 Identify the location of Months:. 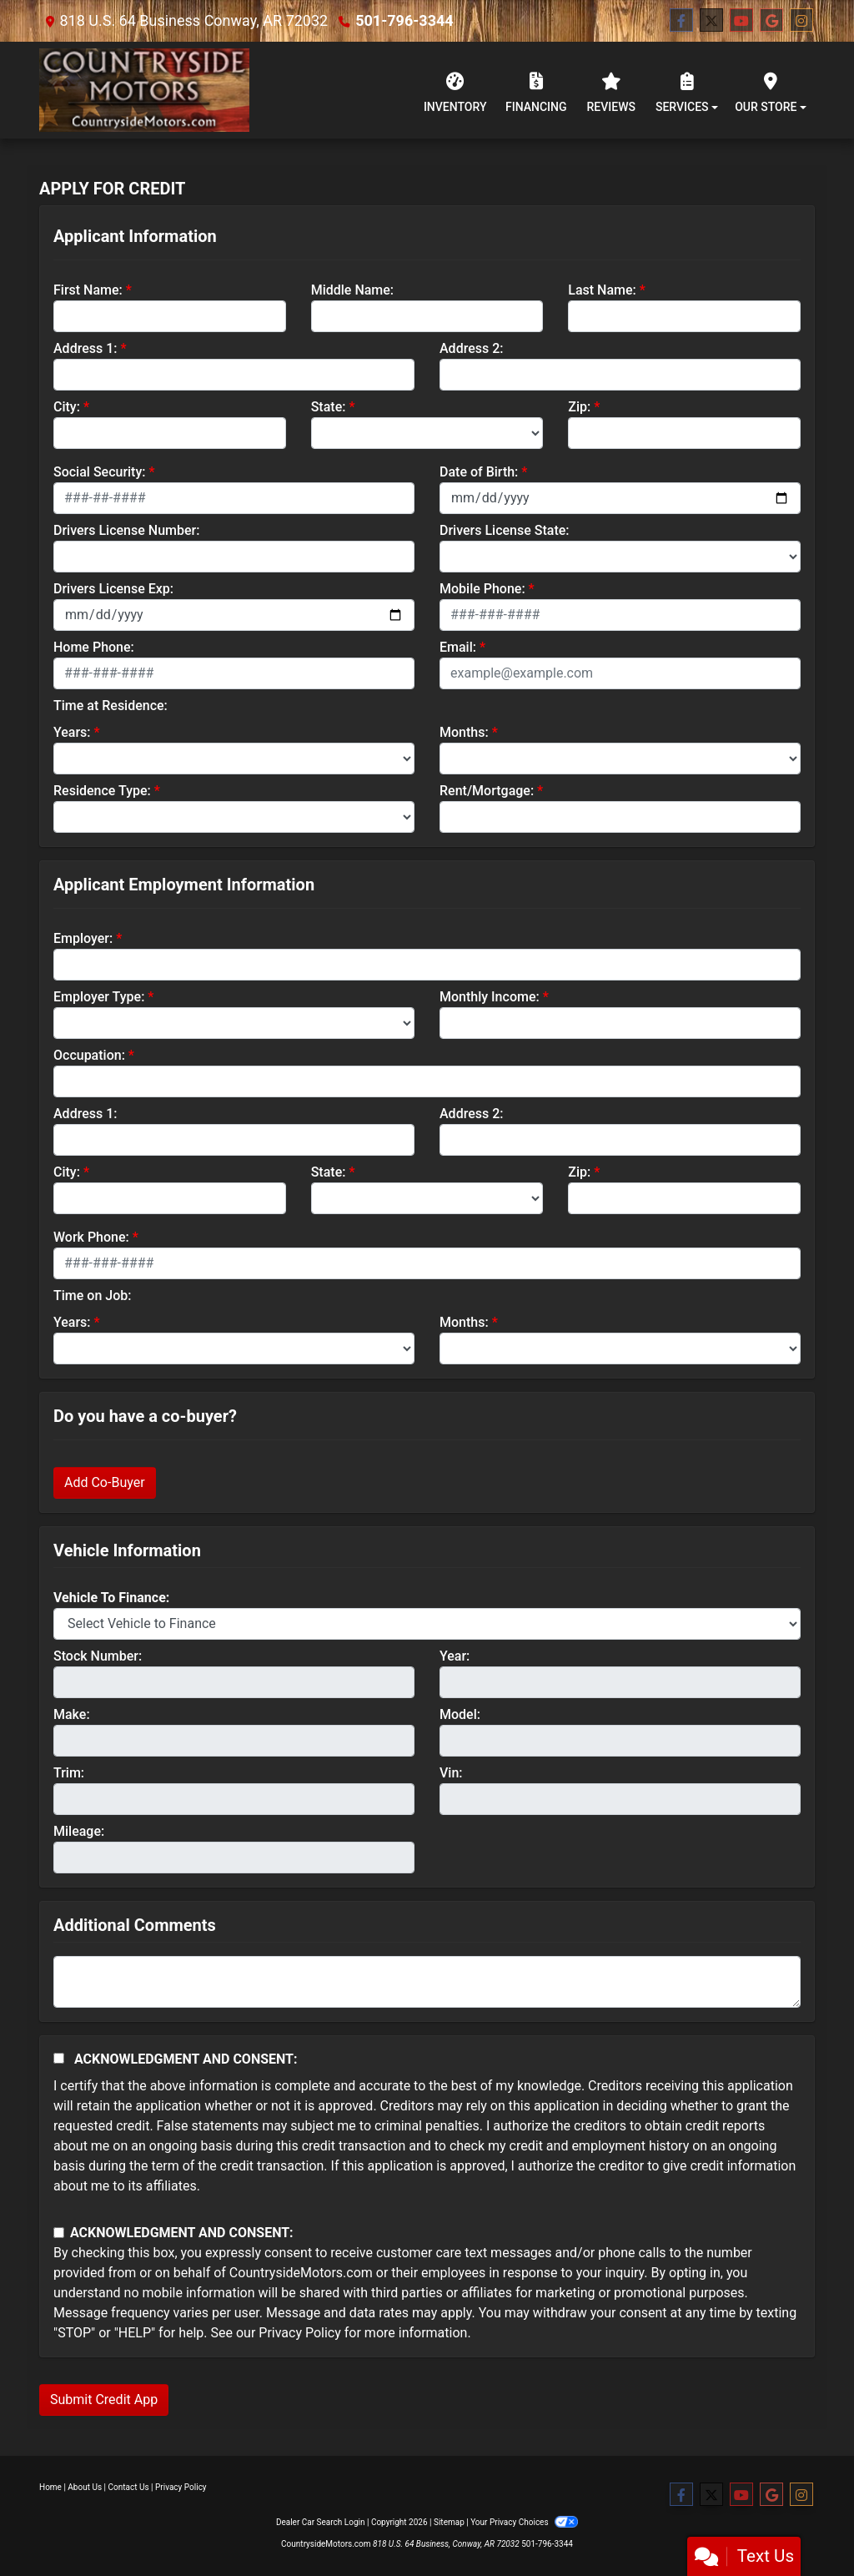
(464, 732).